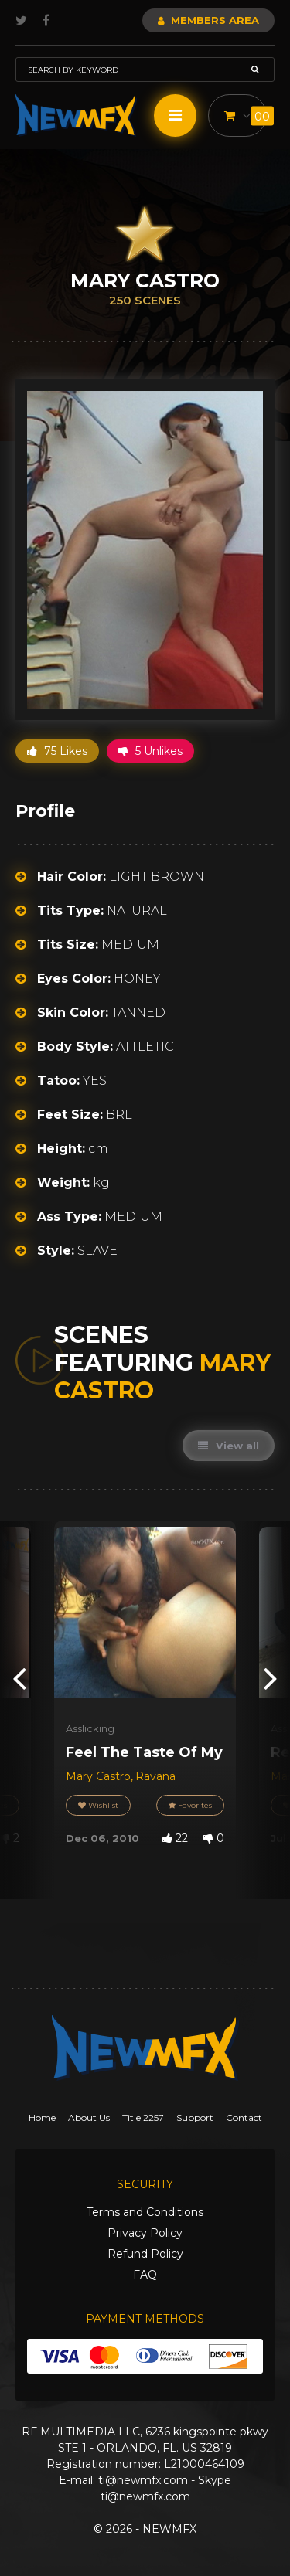 The height and width of the screenshot is (2576, 290). What do you see at coordinates (90, 1728) in the screenshot?
I see `Asslicking` at bounding box center [90, 1728].